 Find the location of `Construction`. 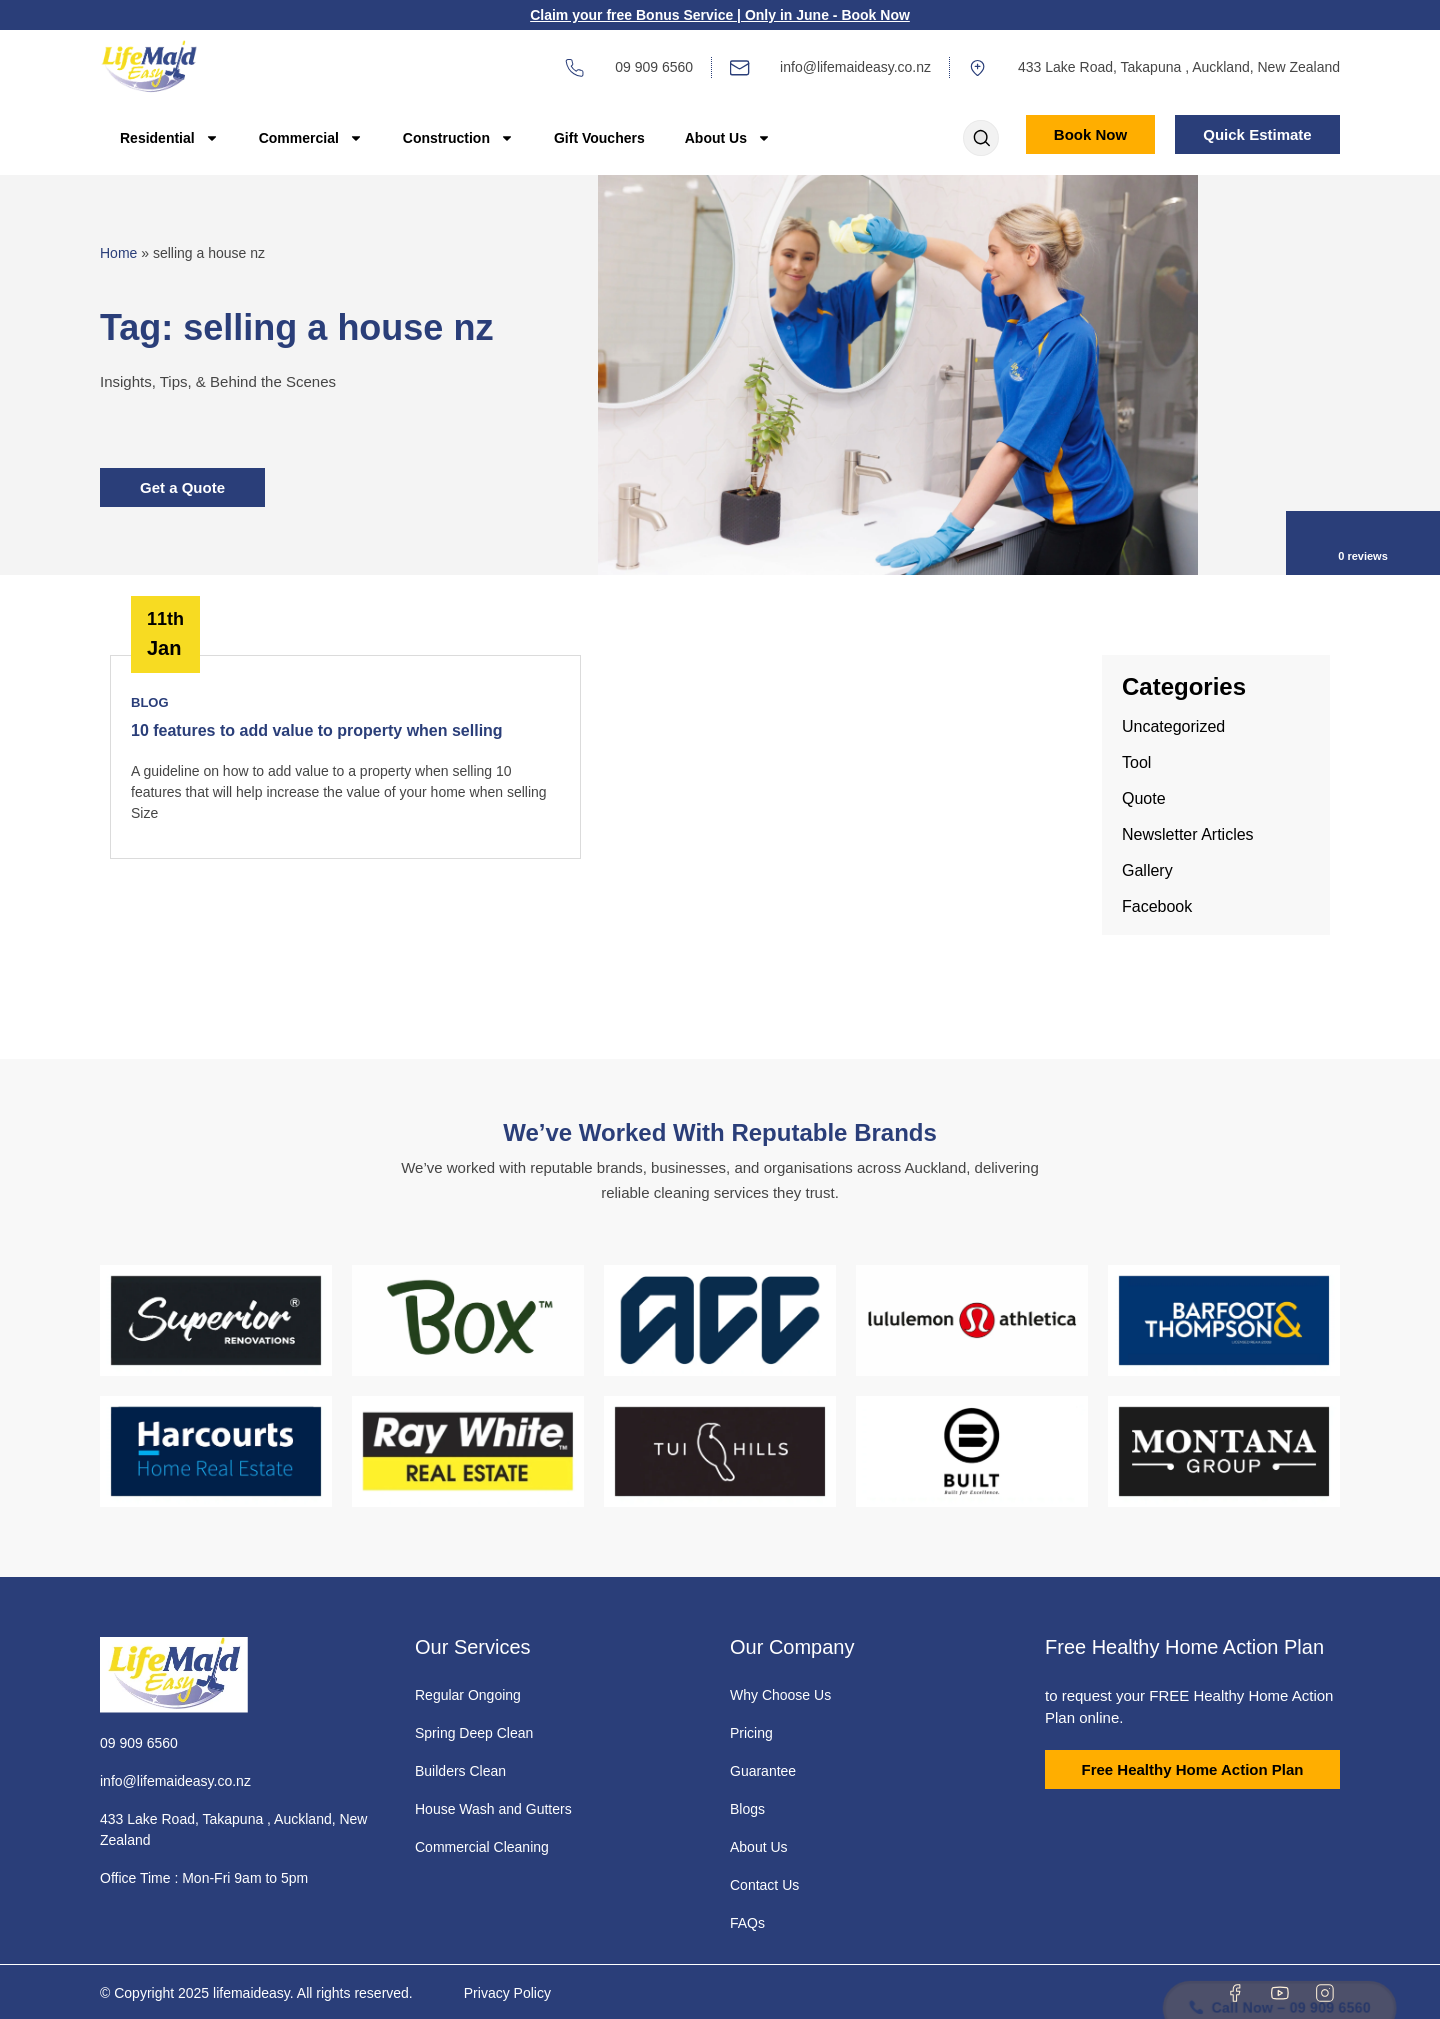

Construction is located at coordinates (458, 138).